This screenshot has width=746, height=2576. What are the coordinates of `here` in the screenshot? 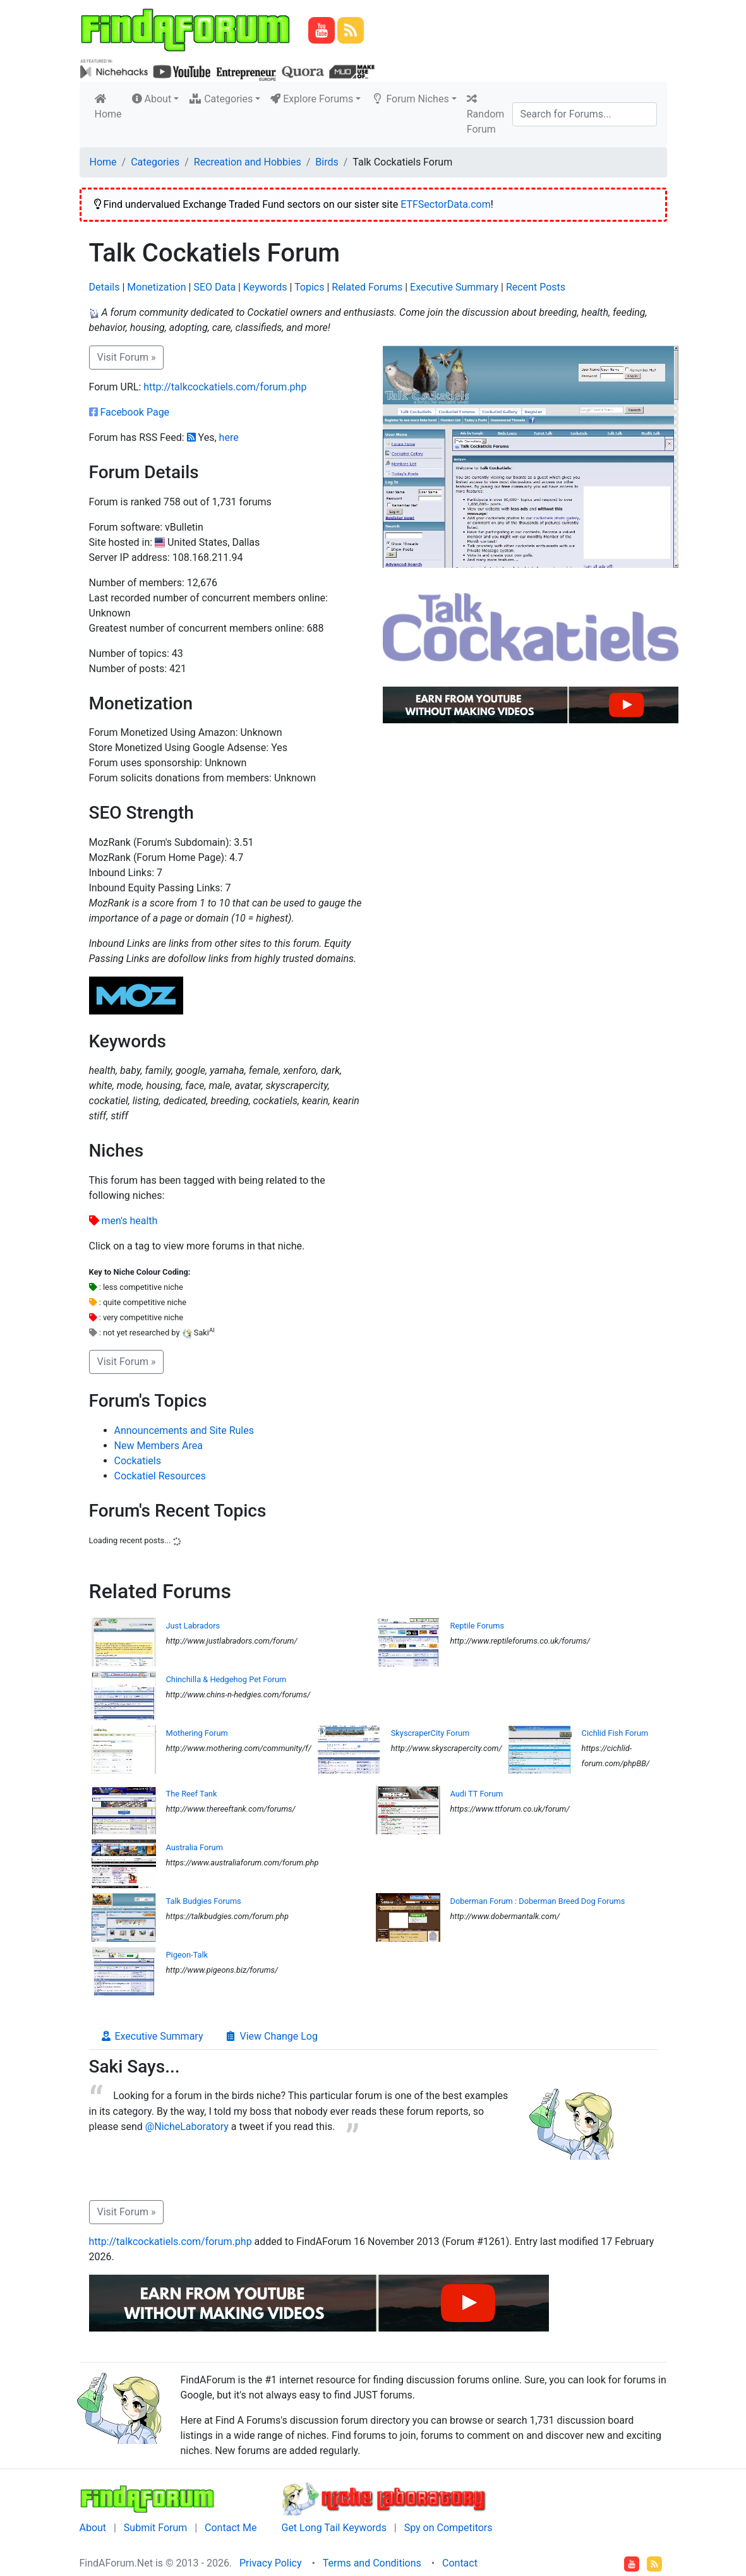 It's located at (229, 437).